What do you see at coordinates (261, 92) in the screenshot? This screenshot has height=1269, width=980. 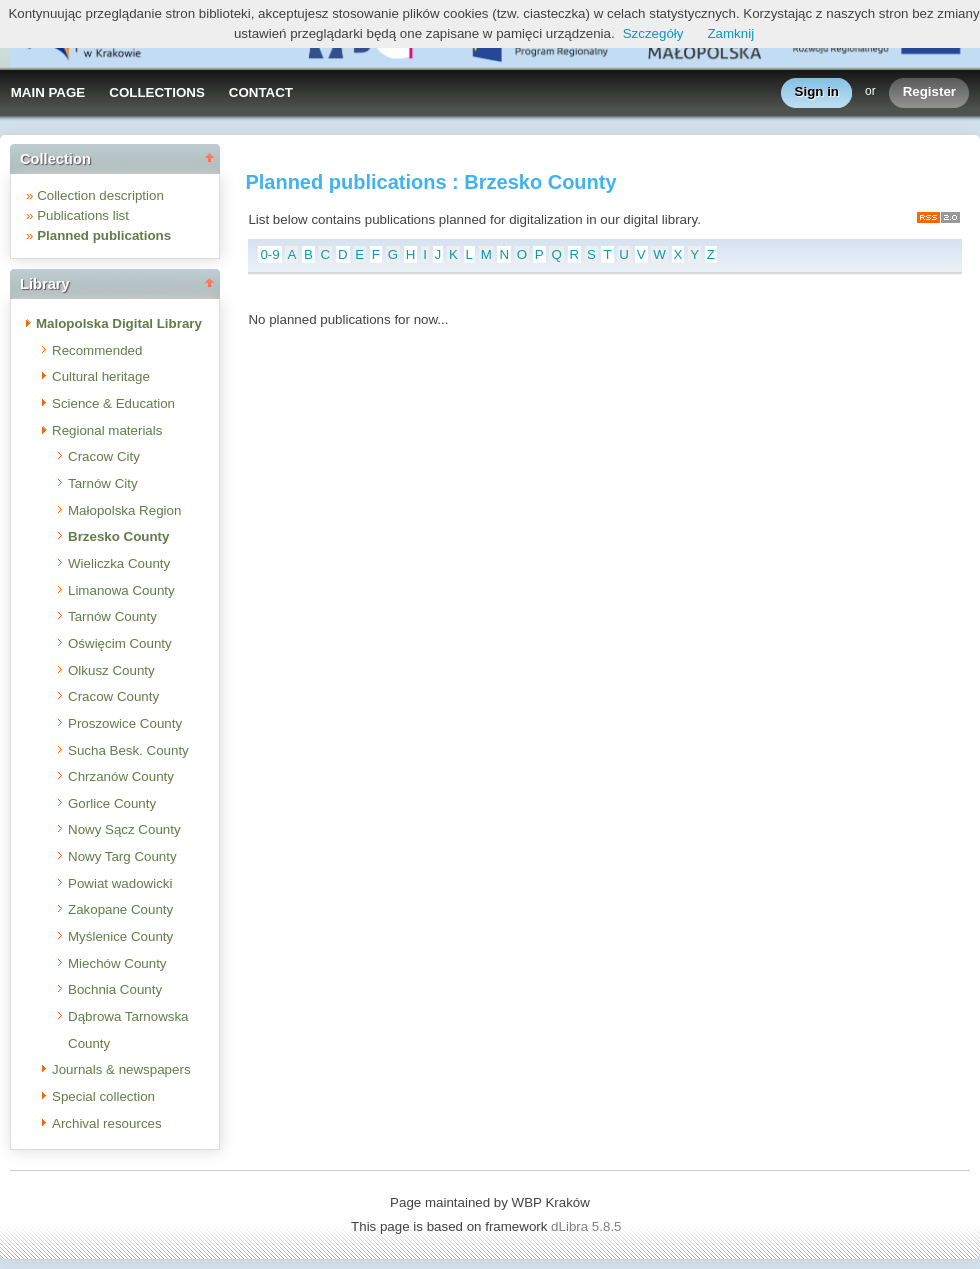 I see `CONTACT` at bounding box center [261, 92].